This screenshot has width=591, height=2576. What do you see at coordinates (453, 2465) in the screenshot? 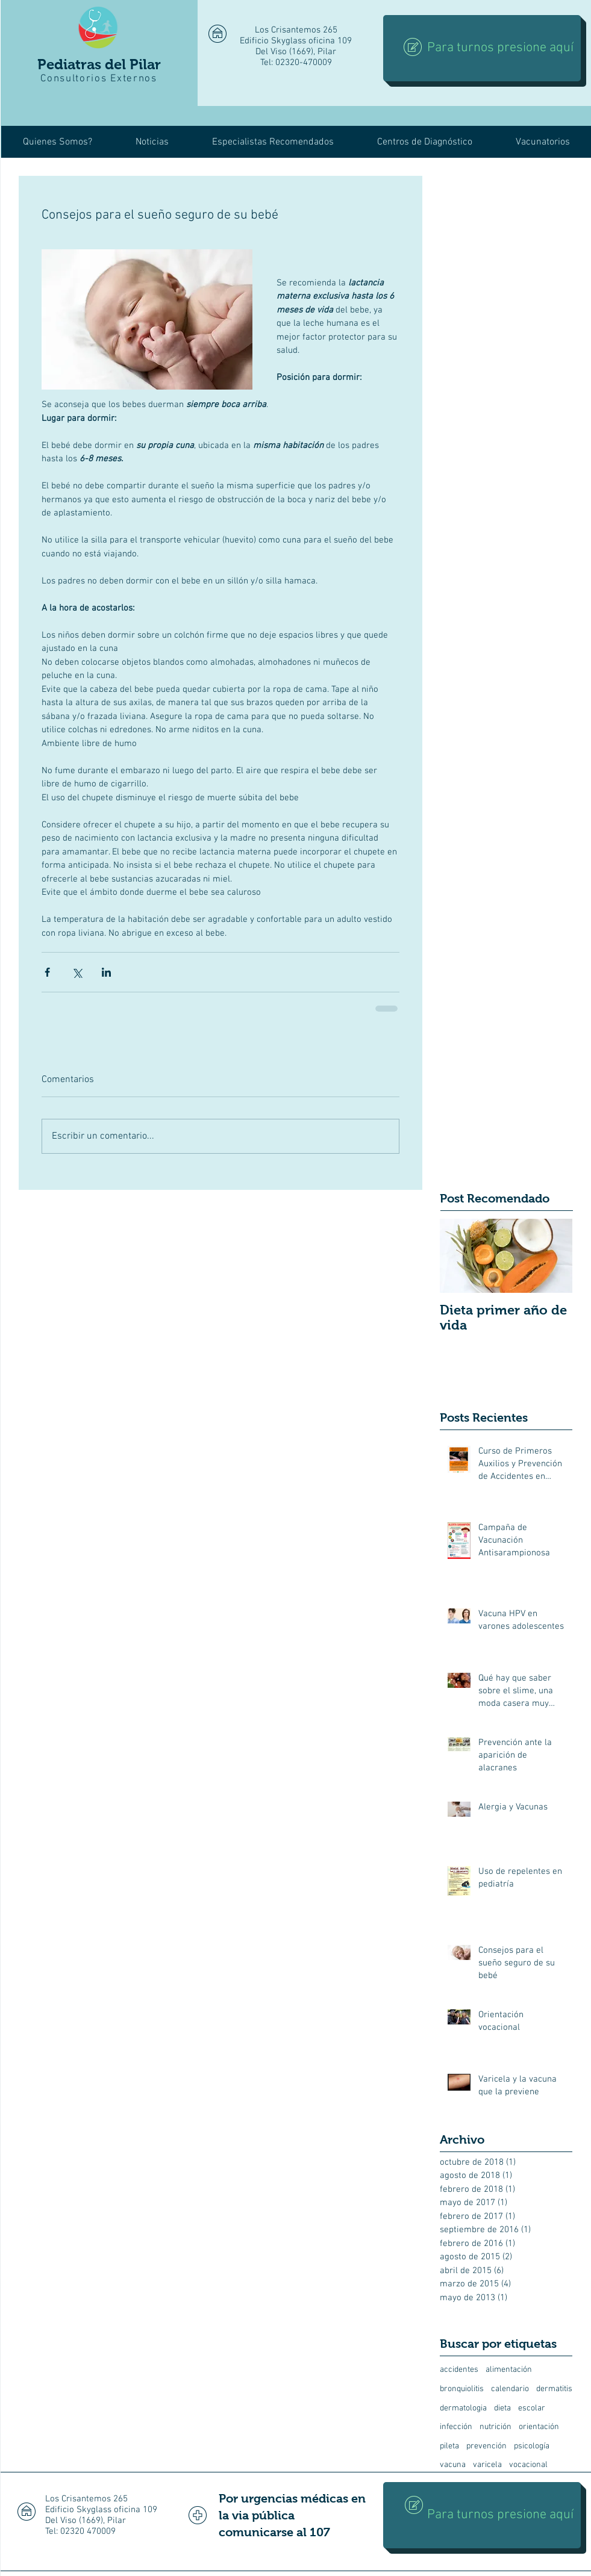
I see `vacuna` at bounding box center [453, 2465].